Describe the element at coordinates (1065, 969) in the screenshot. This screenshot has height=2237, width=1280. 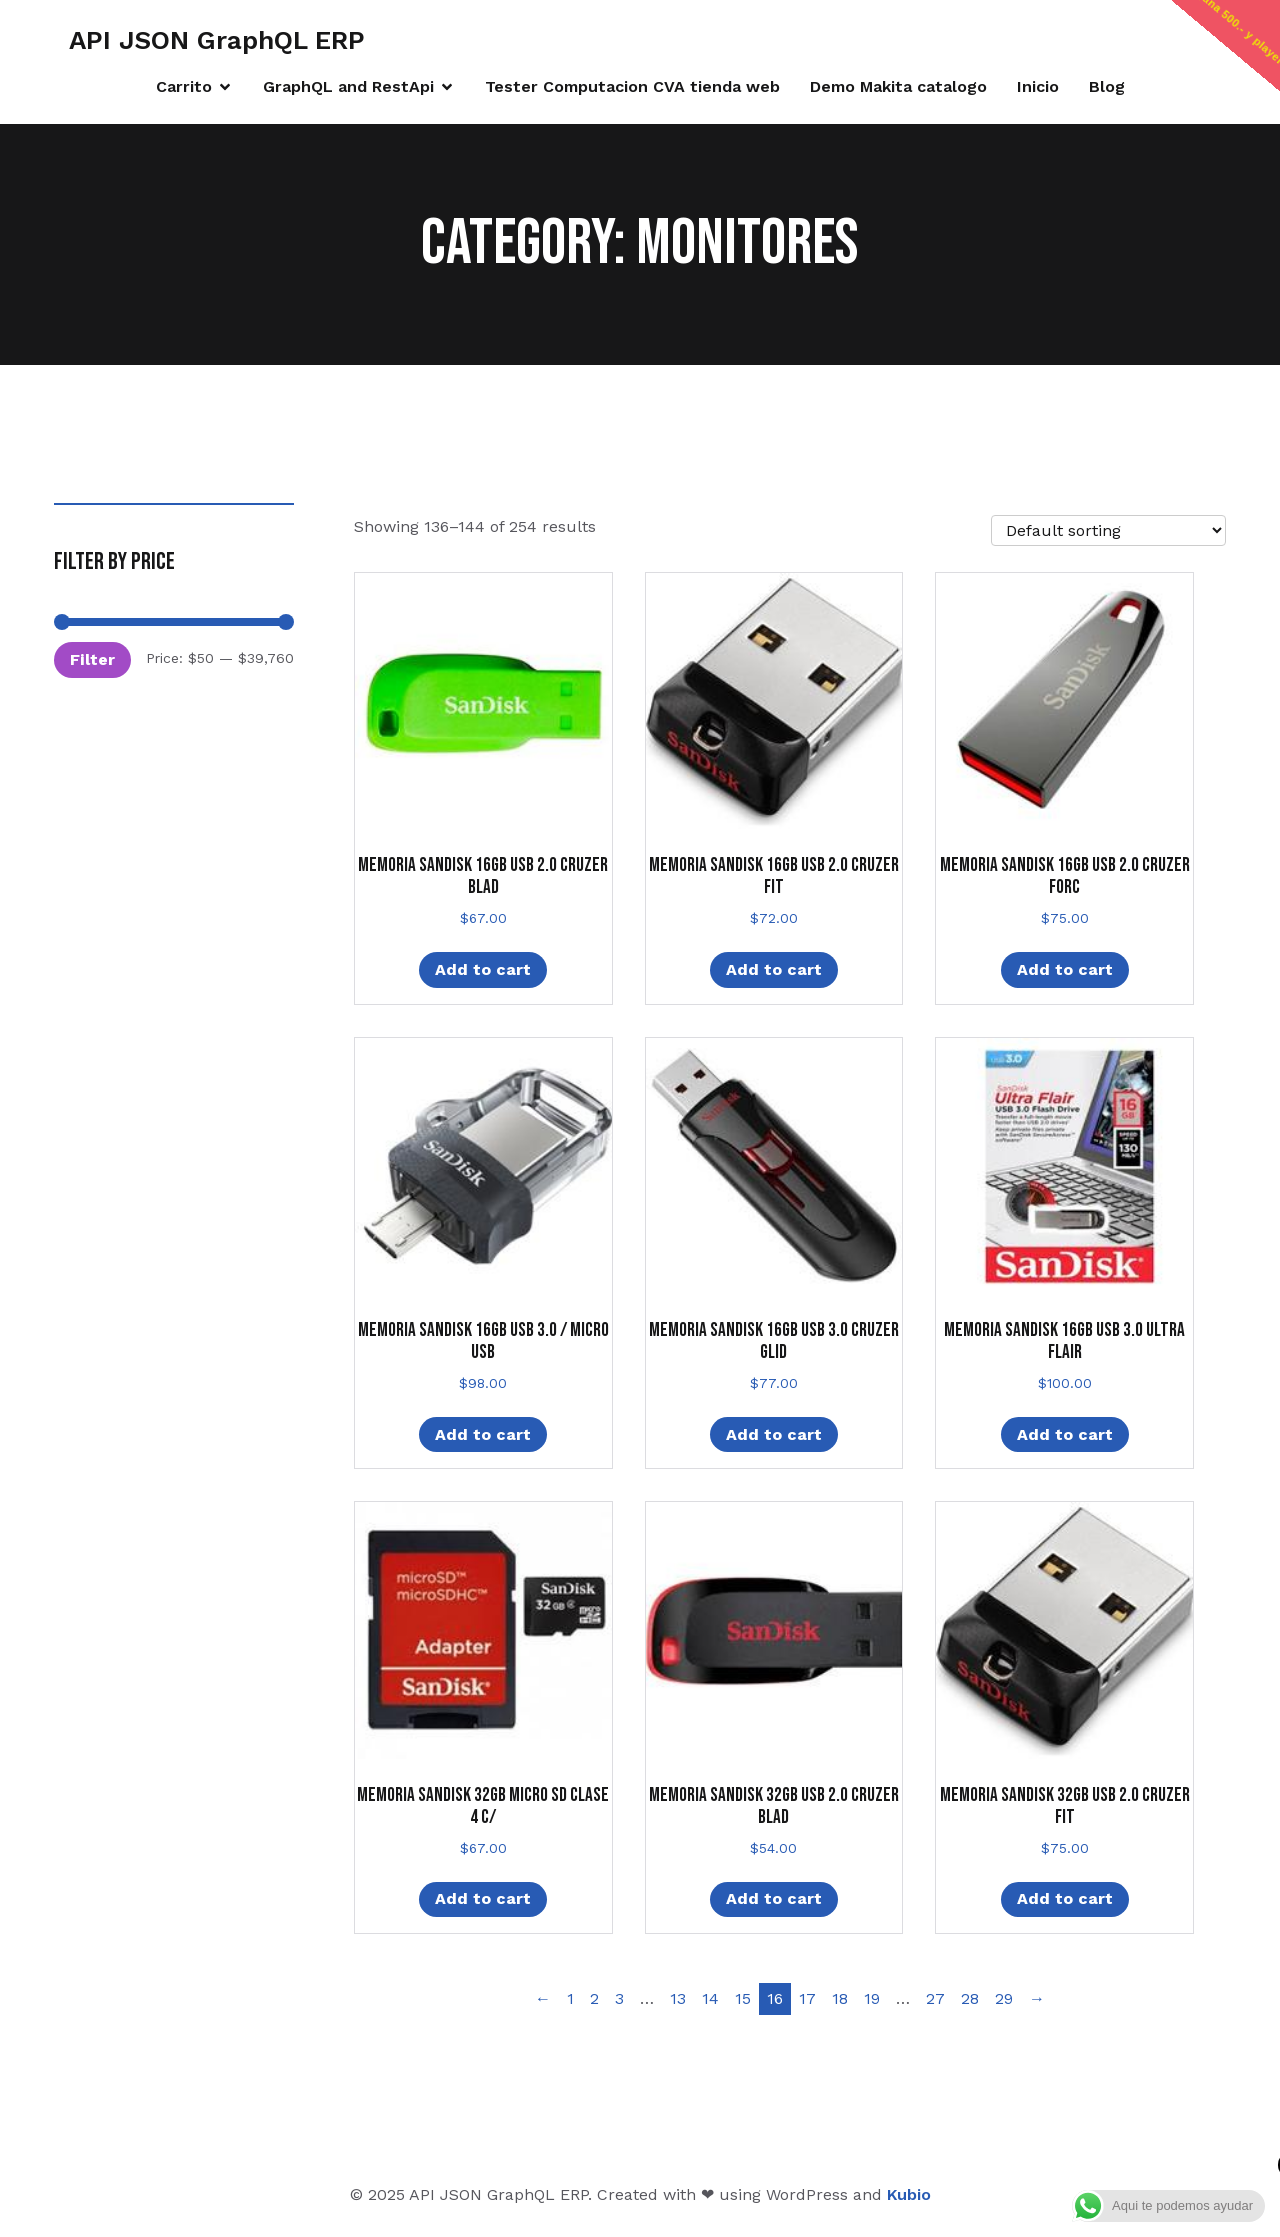
I see `Add to cart [Add “MEMORIA SANDISK 16GB USB 2.0 CRUZER FORC” to your cart]` at that location.